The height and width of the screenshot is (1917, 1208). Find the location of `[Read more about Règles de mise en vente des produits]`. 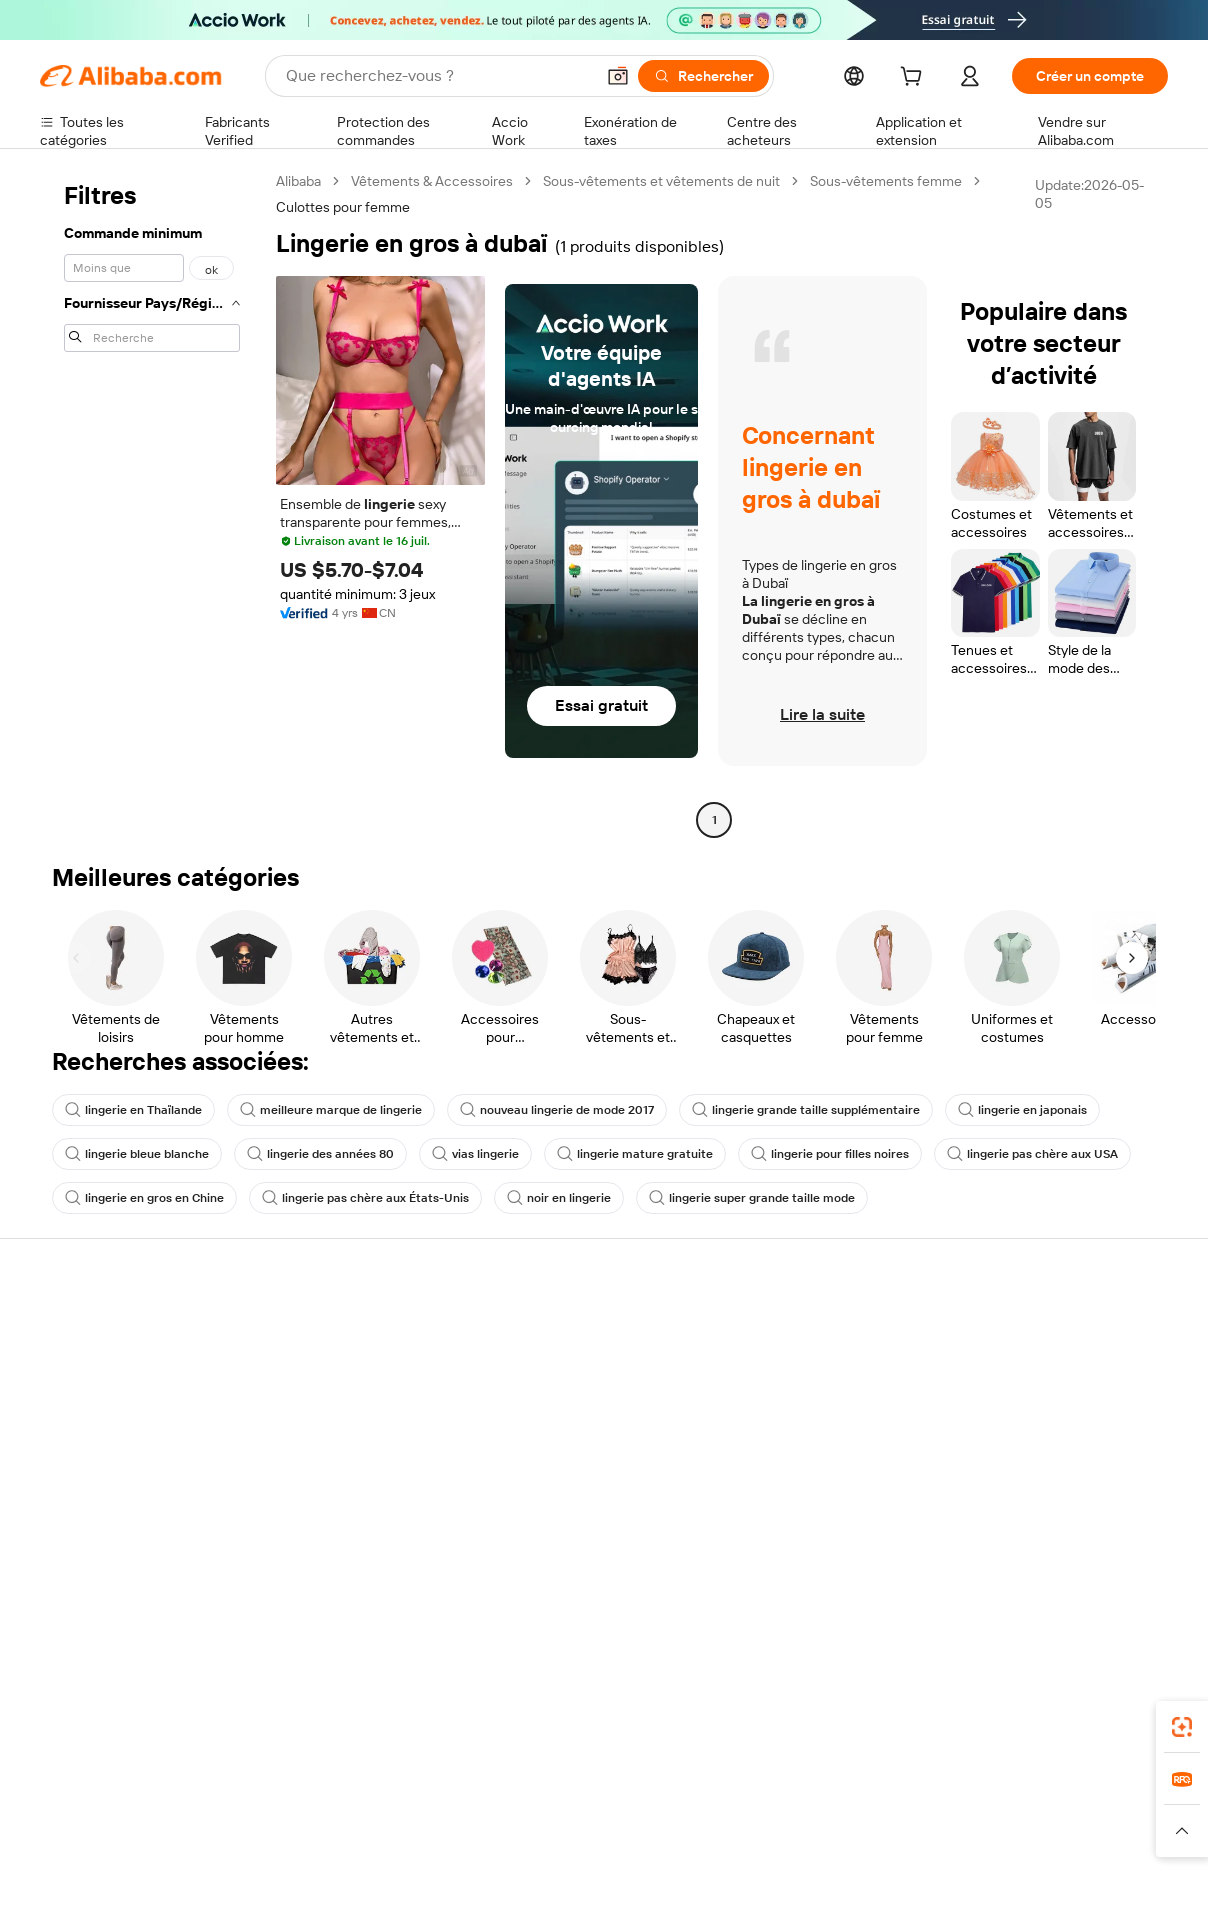

[Read more about Règles de mise en vente des produits] is located at coordinates (428, 1831).